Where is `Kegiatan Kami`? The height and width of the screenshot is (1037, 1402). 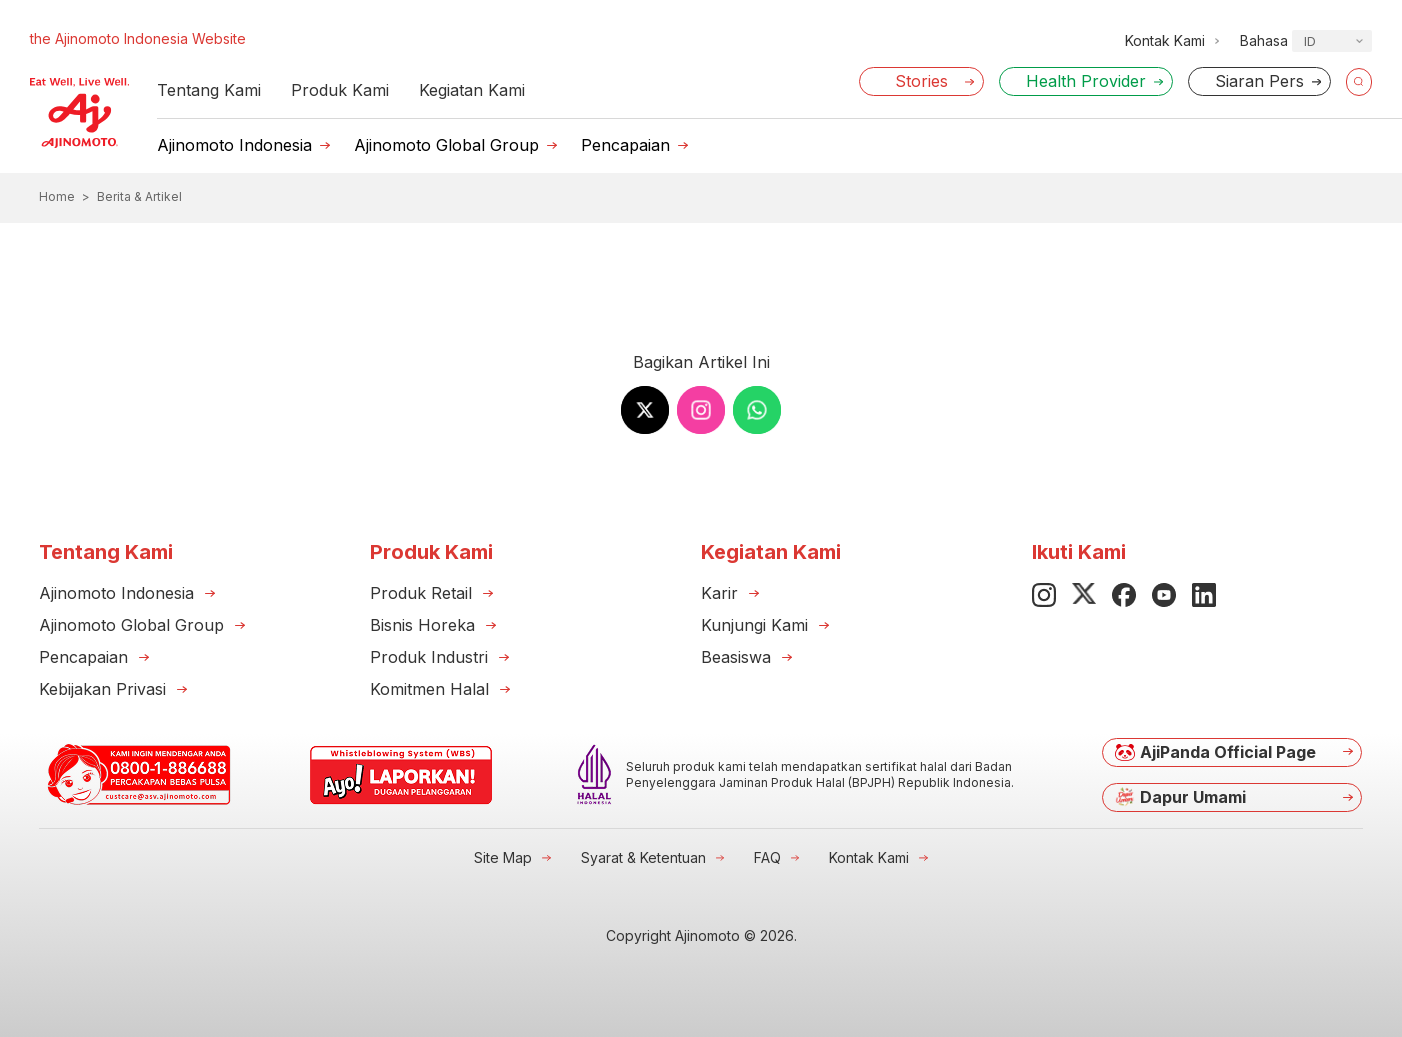 Kegiatan Kami is located at coordinates (472, 90).